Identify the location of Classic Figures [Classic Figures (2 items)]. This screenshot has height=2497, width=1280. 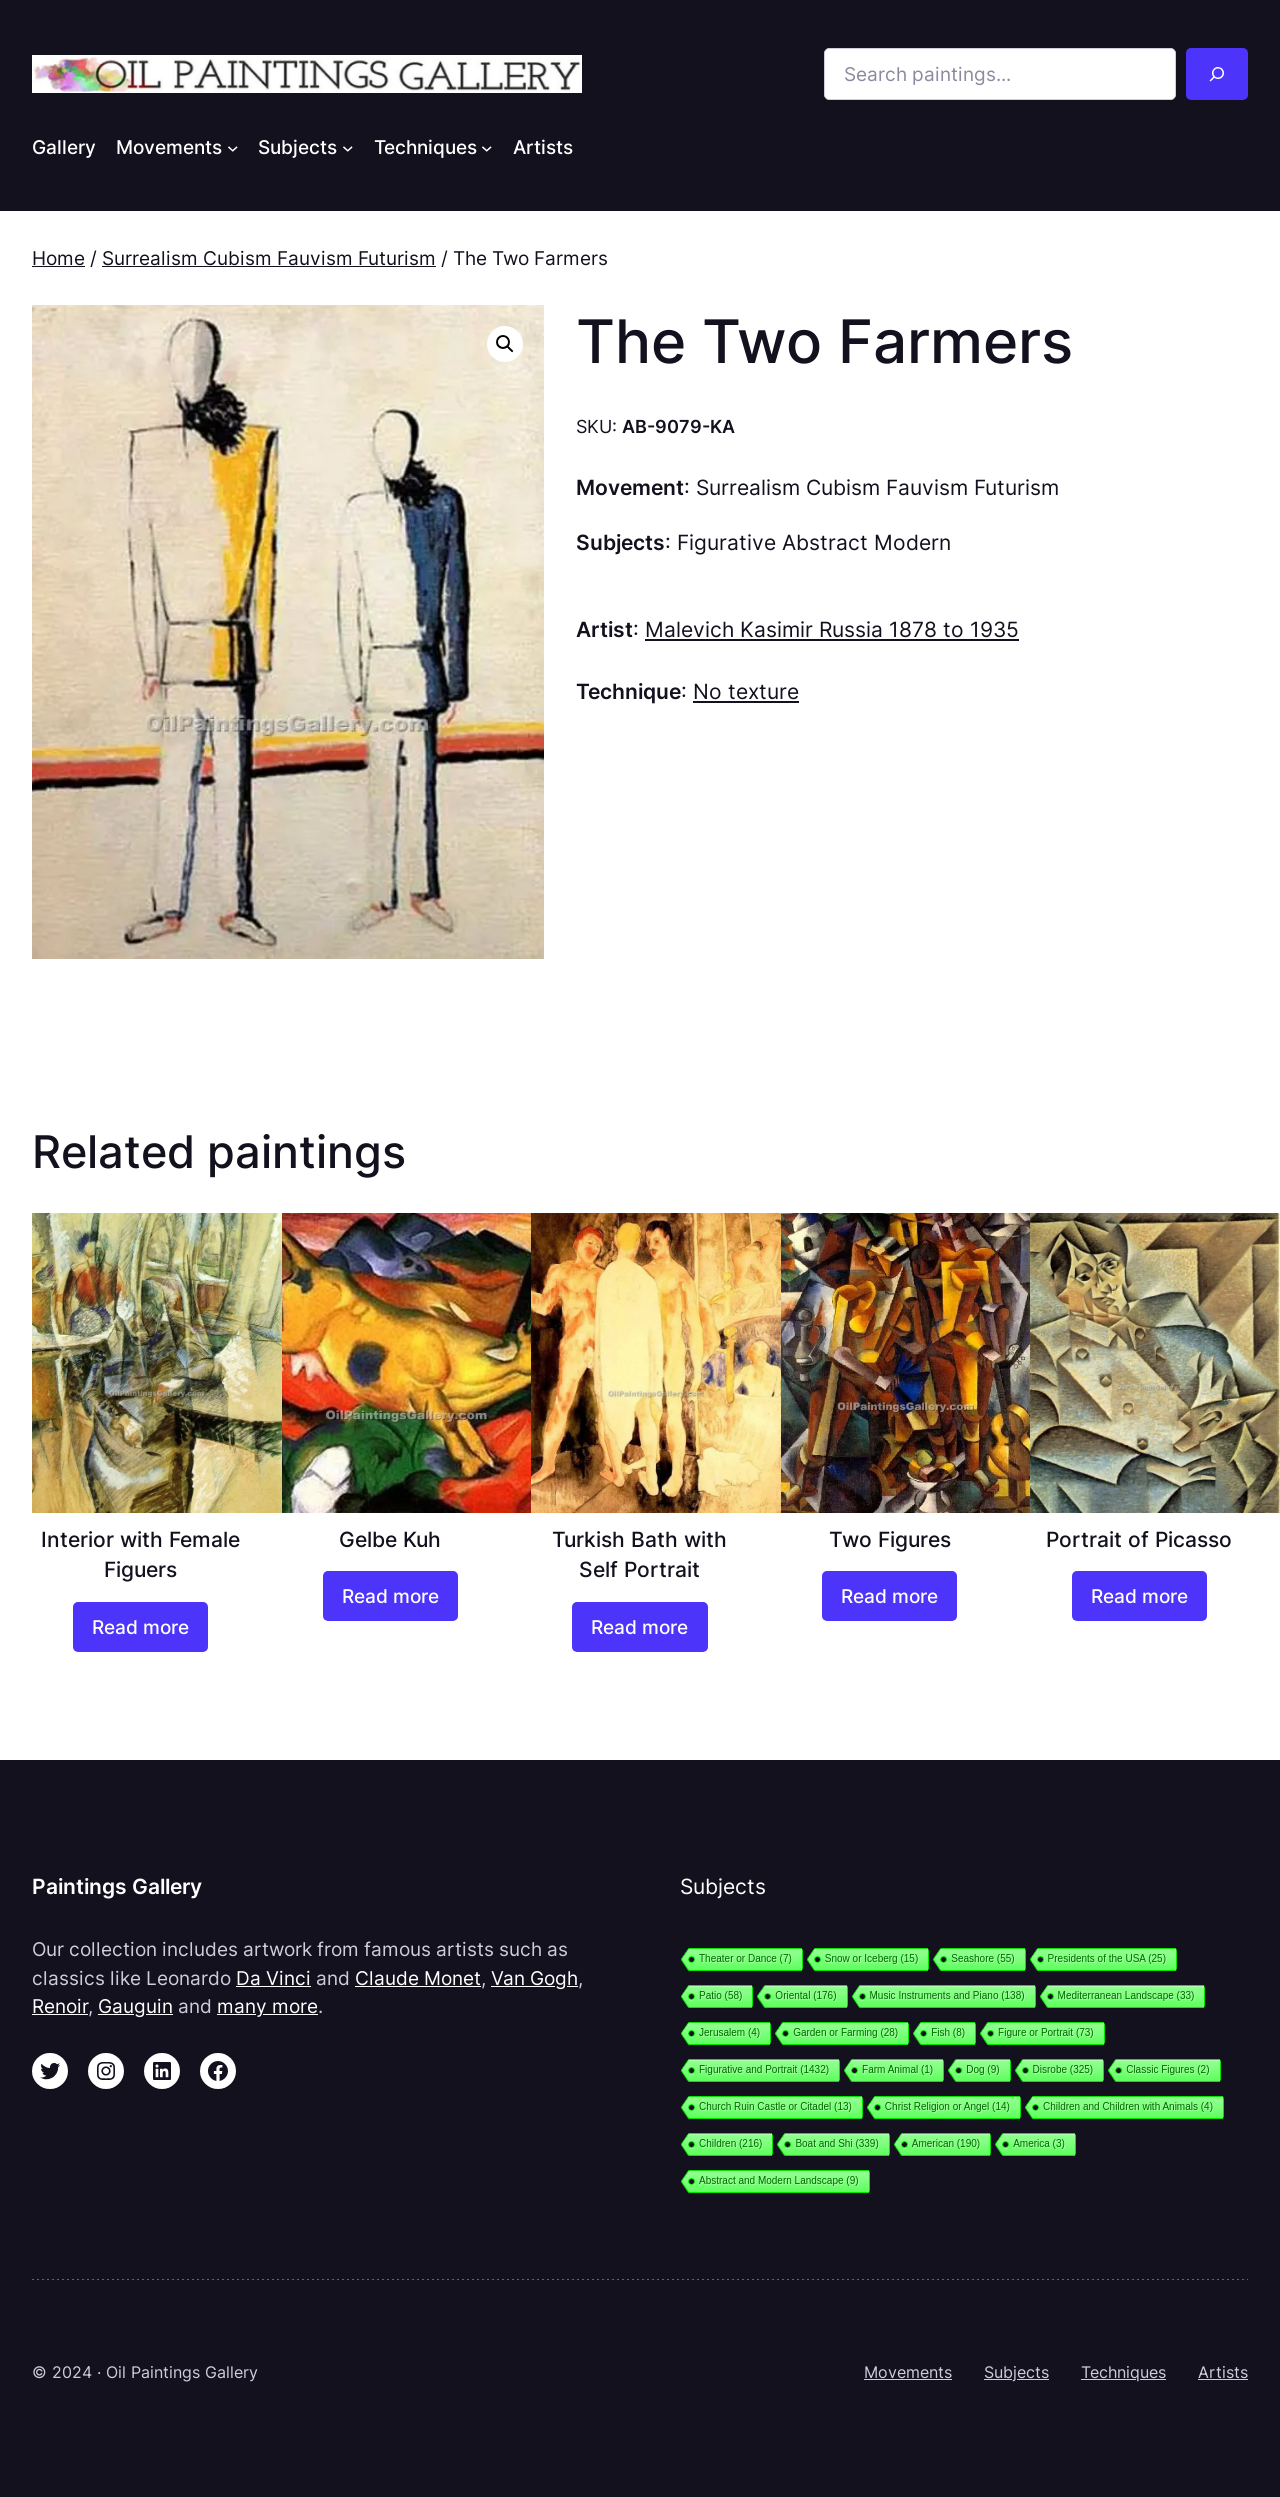
(1167, 2069).